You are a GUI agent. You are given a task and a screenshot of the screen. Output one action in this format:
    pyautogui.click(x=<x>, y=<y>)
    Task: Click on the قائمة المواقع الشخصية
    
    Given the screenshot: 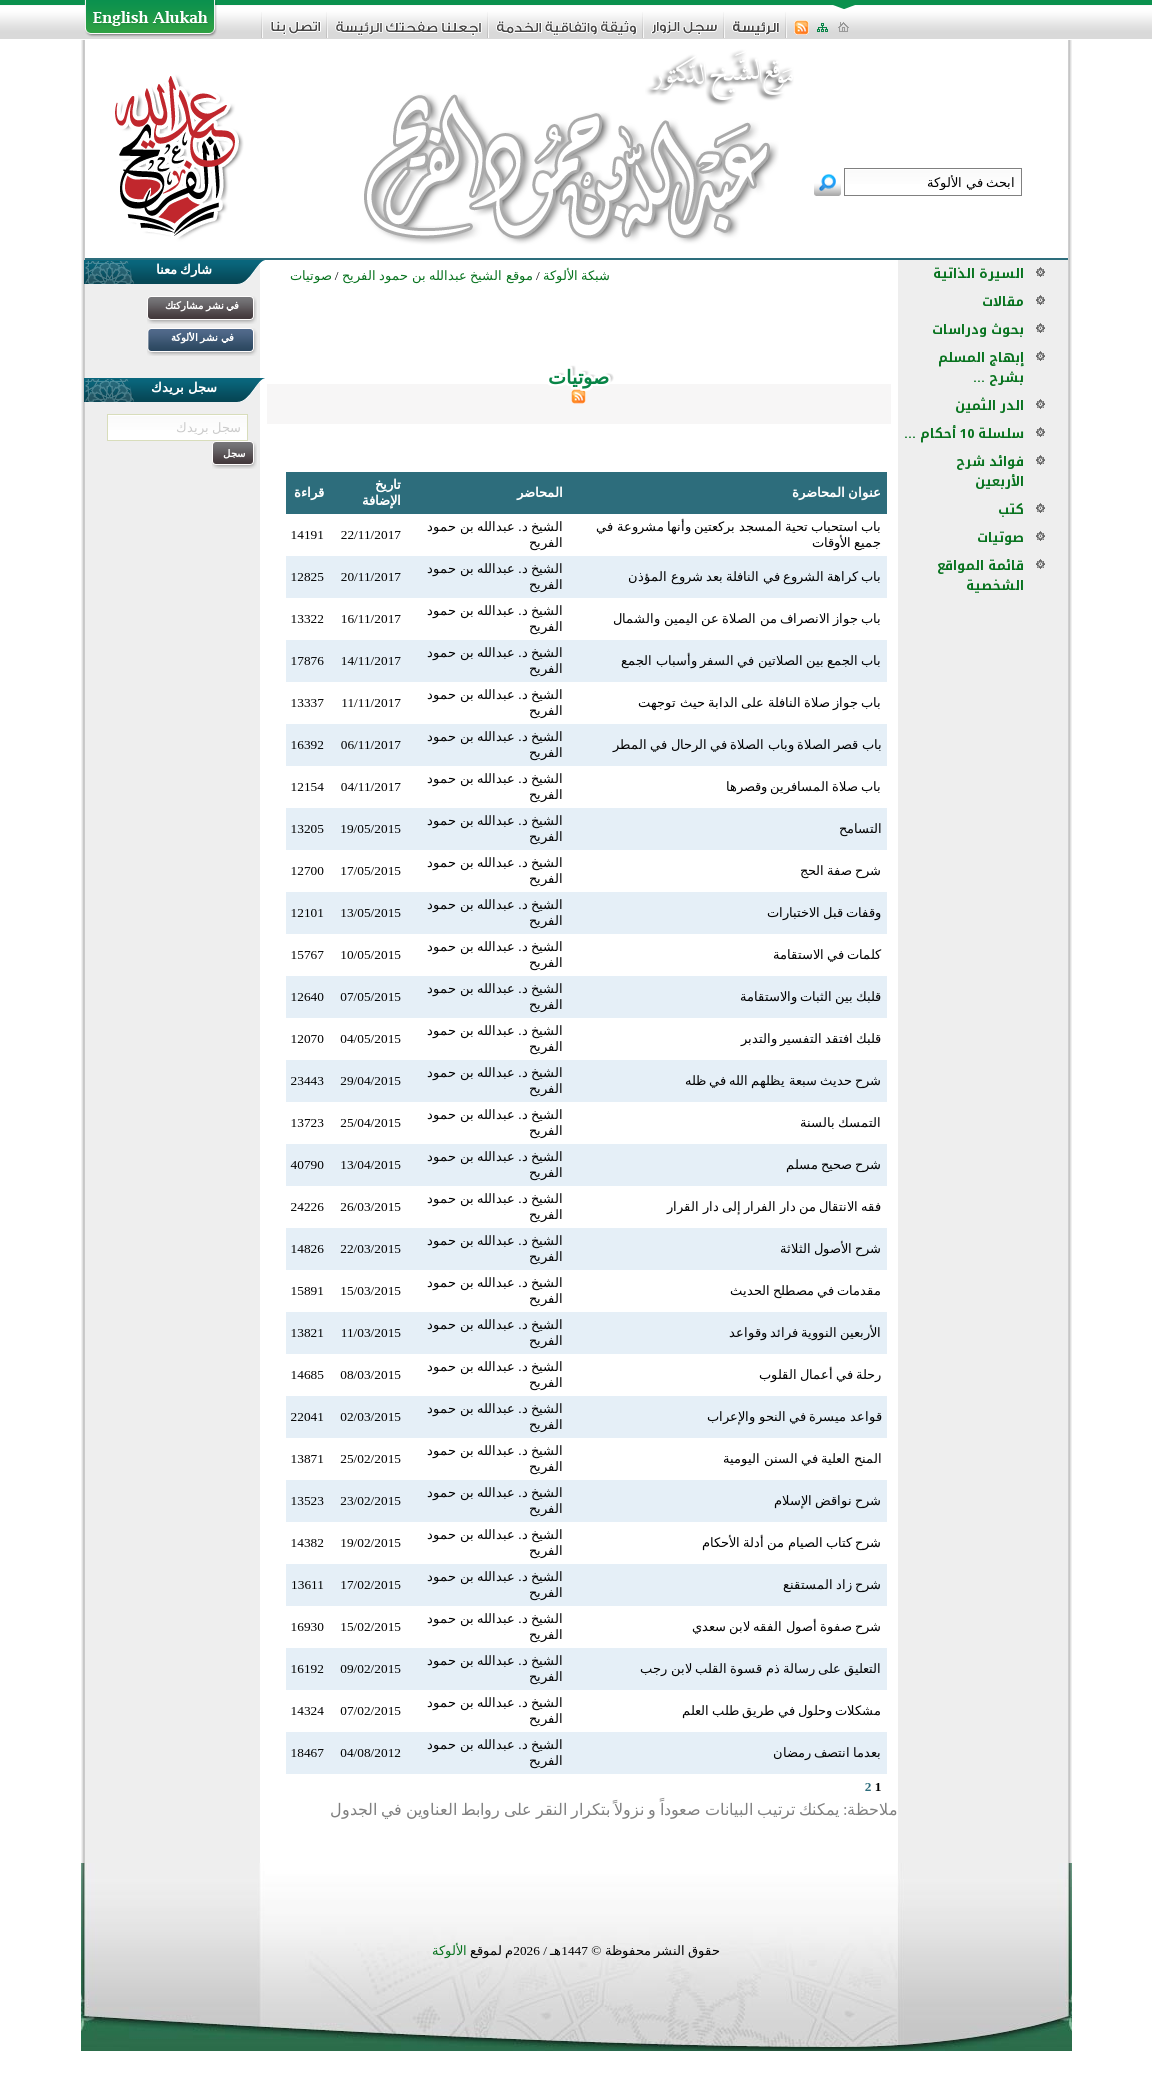 What is the action you would take?
    pyautogui.click(x=980, y=575)
    